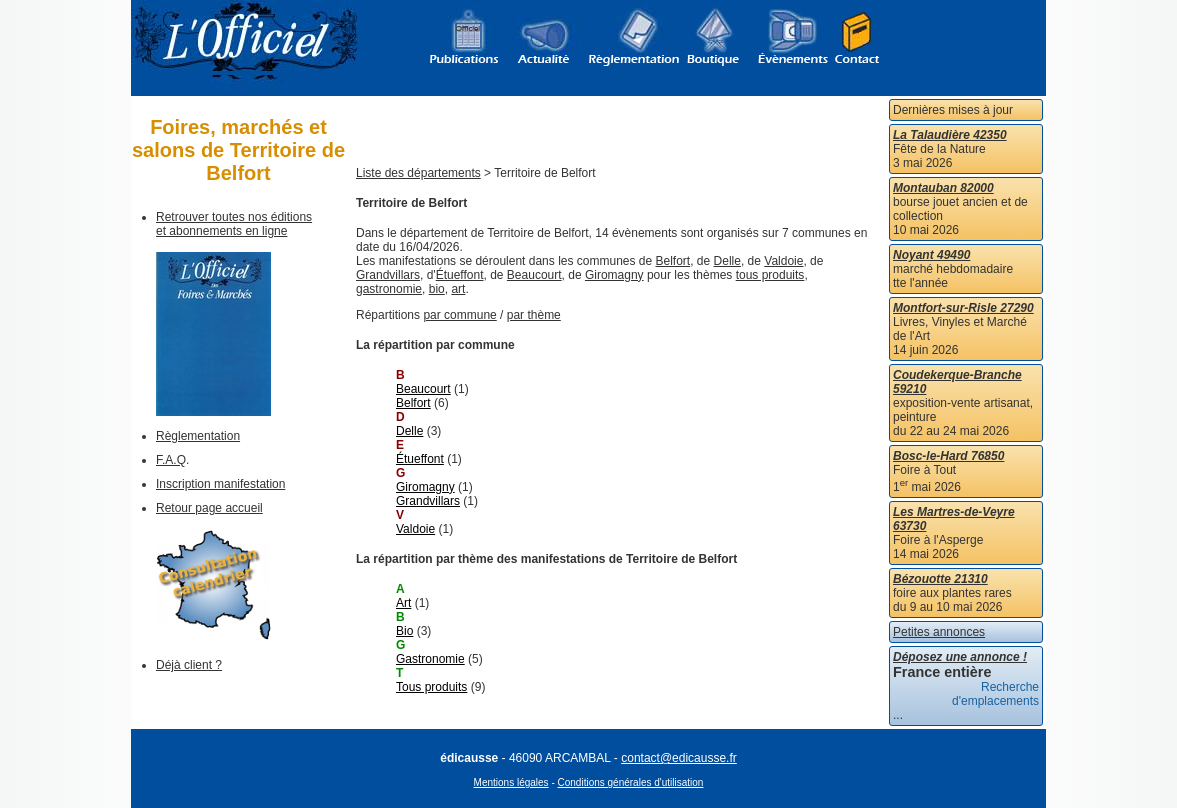  Describe the element at coordinates (963, 308) in the screenshot. I see `Montfort-sur-Risle 27290` at that location.